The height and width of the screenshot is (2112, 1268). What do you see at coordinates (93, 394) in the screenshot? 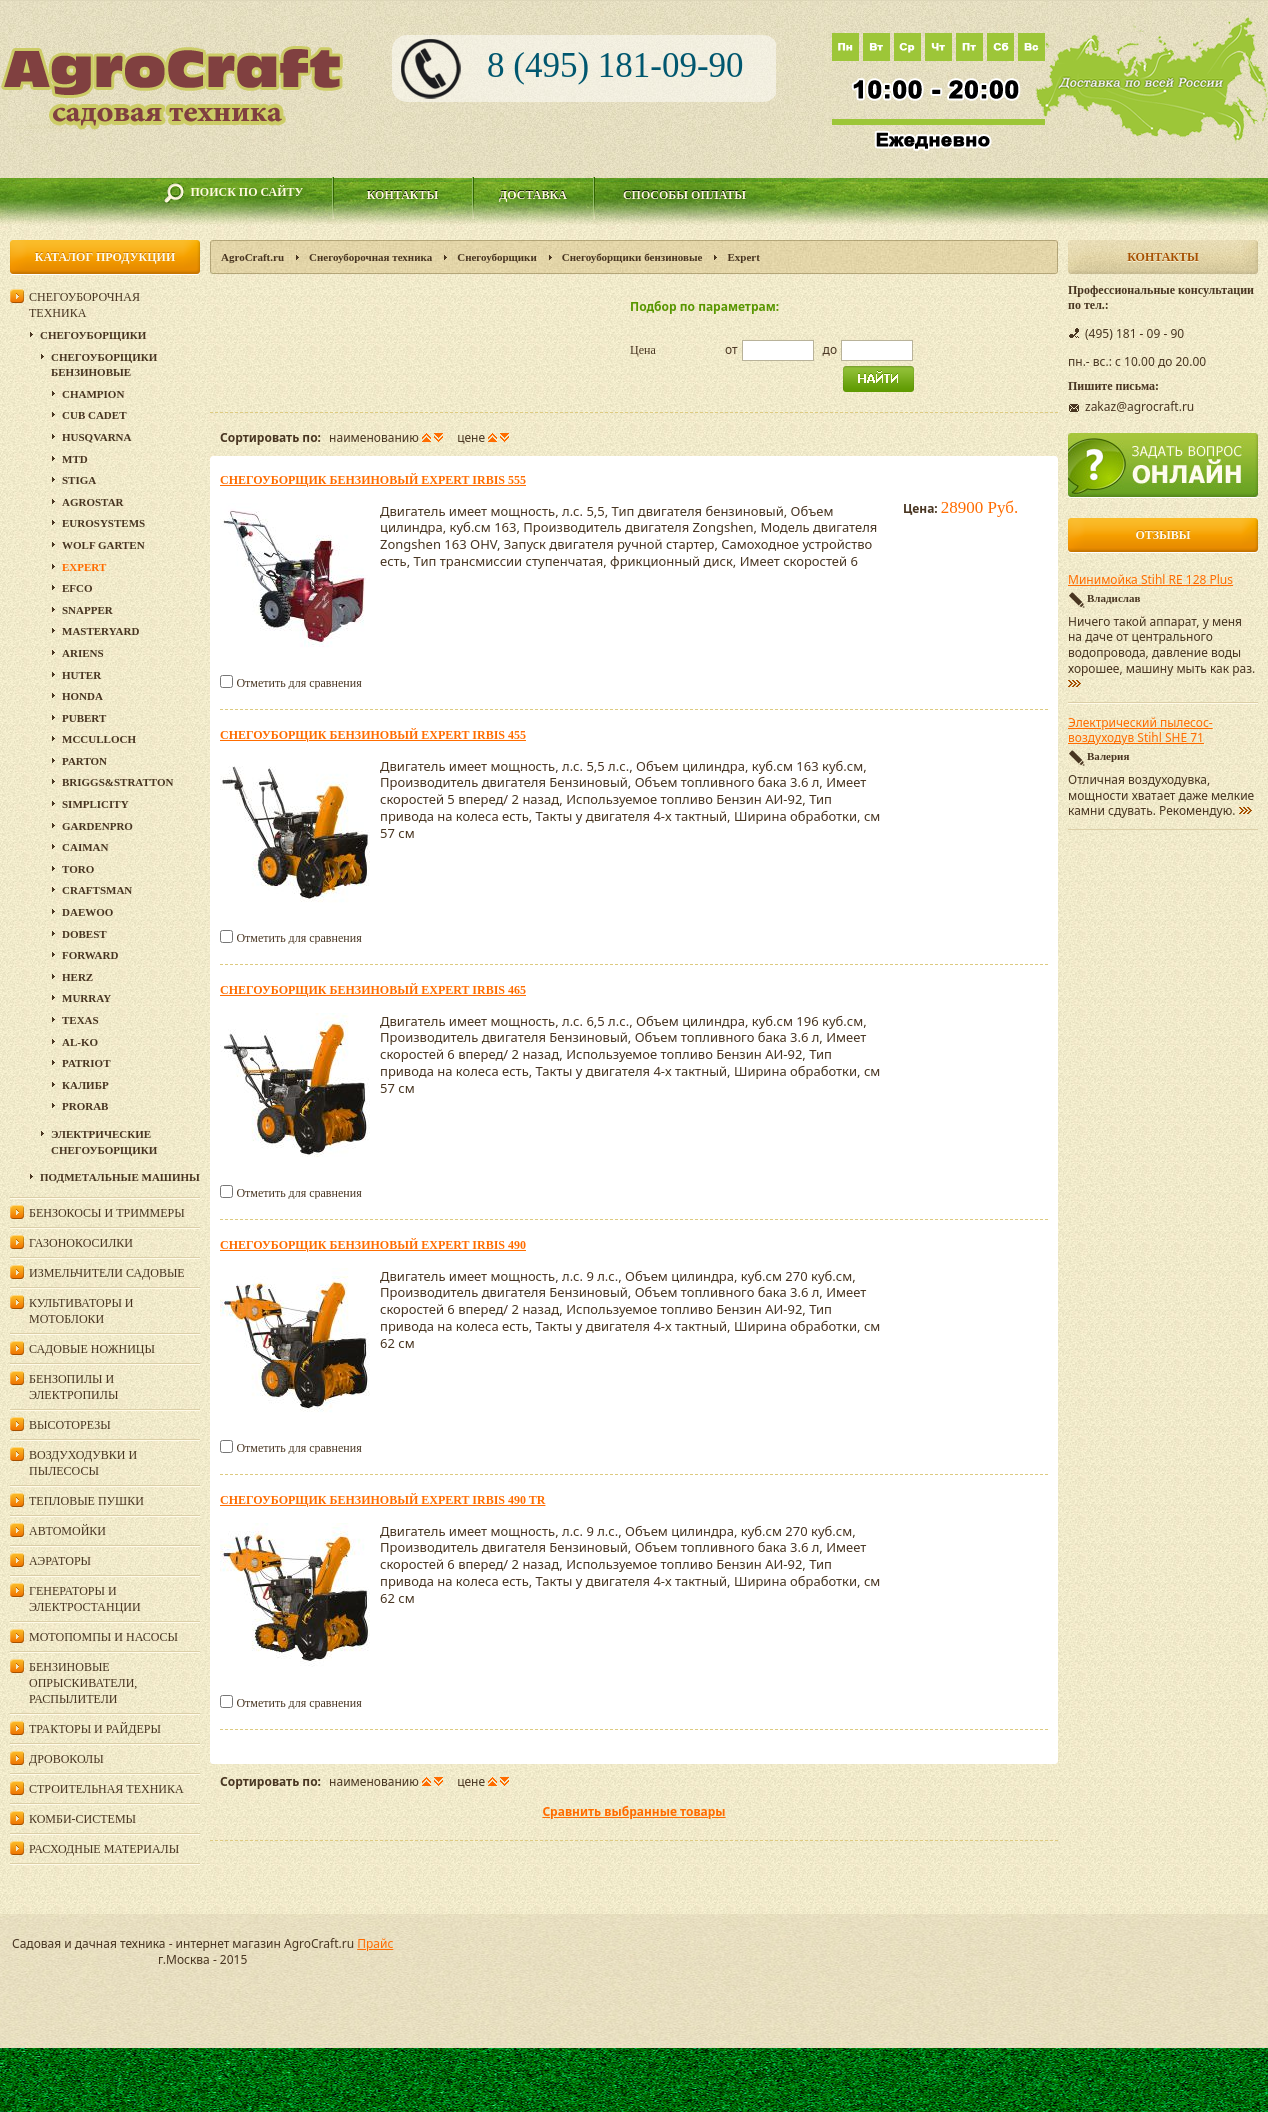
I see `Champion` at bounding box center [93, 394].